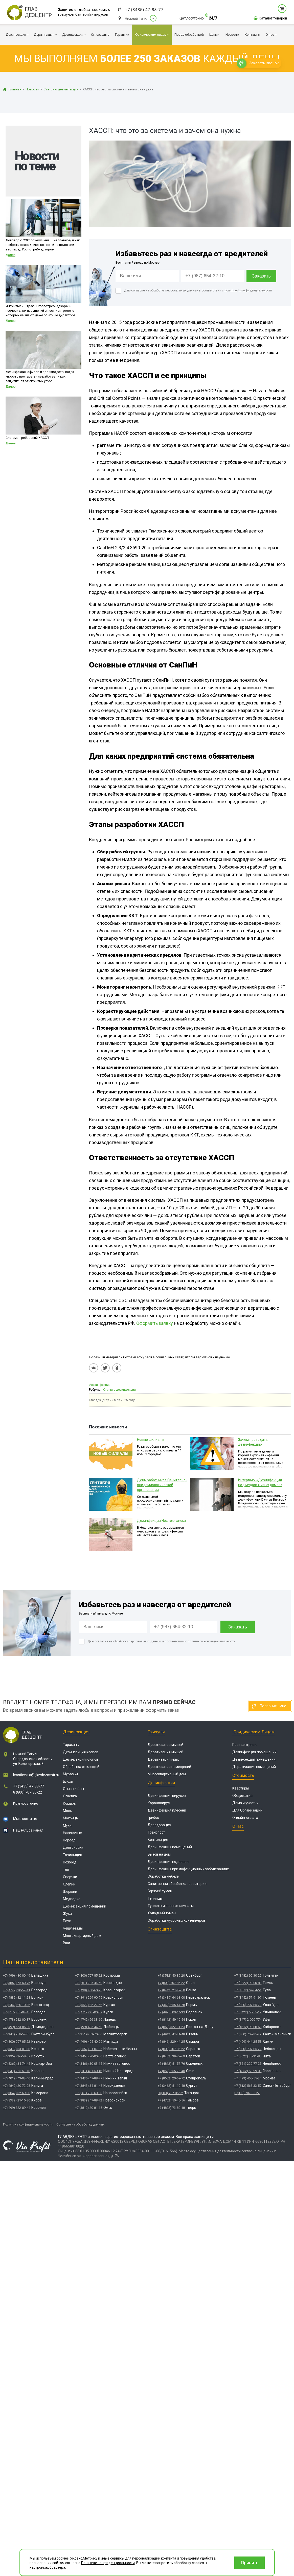 The width and height of the screenshot is (294, 2576). Describe the element at coordinates (253, 1731) in the screenshot. I see `Юридическим лицам` at that location.